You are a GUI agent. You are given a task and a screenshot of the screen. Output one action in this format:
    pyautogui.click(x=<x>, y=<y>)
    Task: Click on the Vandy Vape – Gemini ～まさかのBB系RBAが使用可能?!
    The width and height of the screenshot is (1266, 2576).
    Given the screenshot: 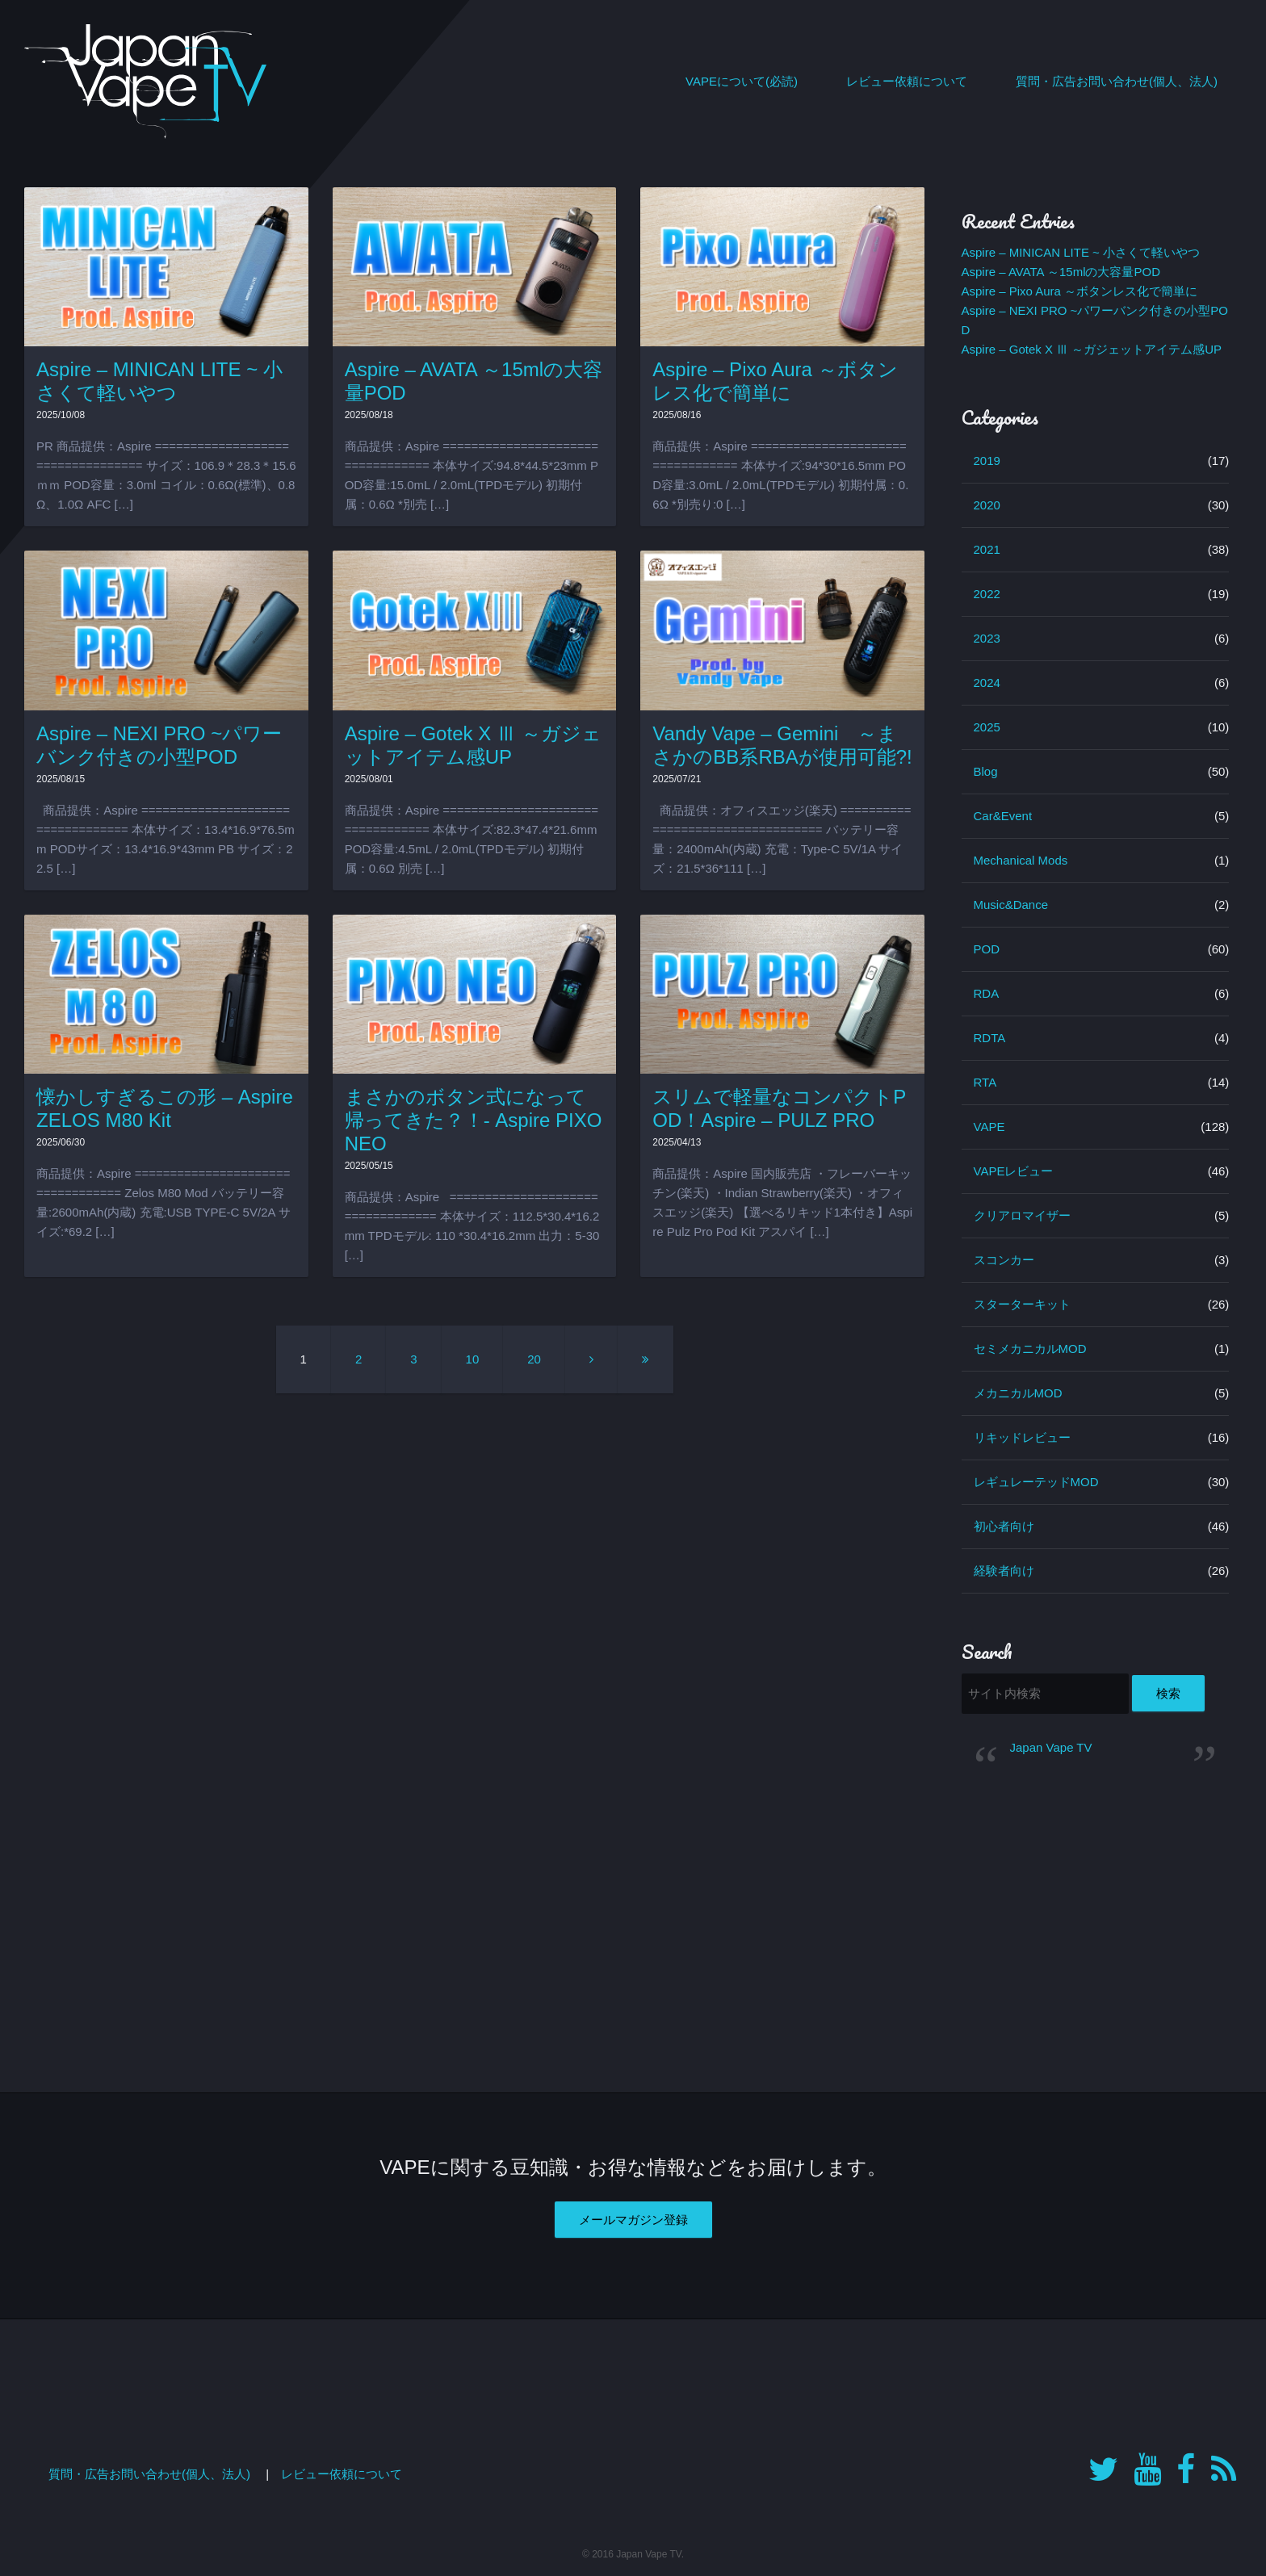 What is the action you would take?
    pyautogui.click(x=782, y=745)
    